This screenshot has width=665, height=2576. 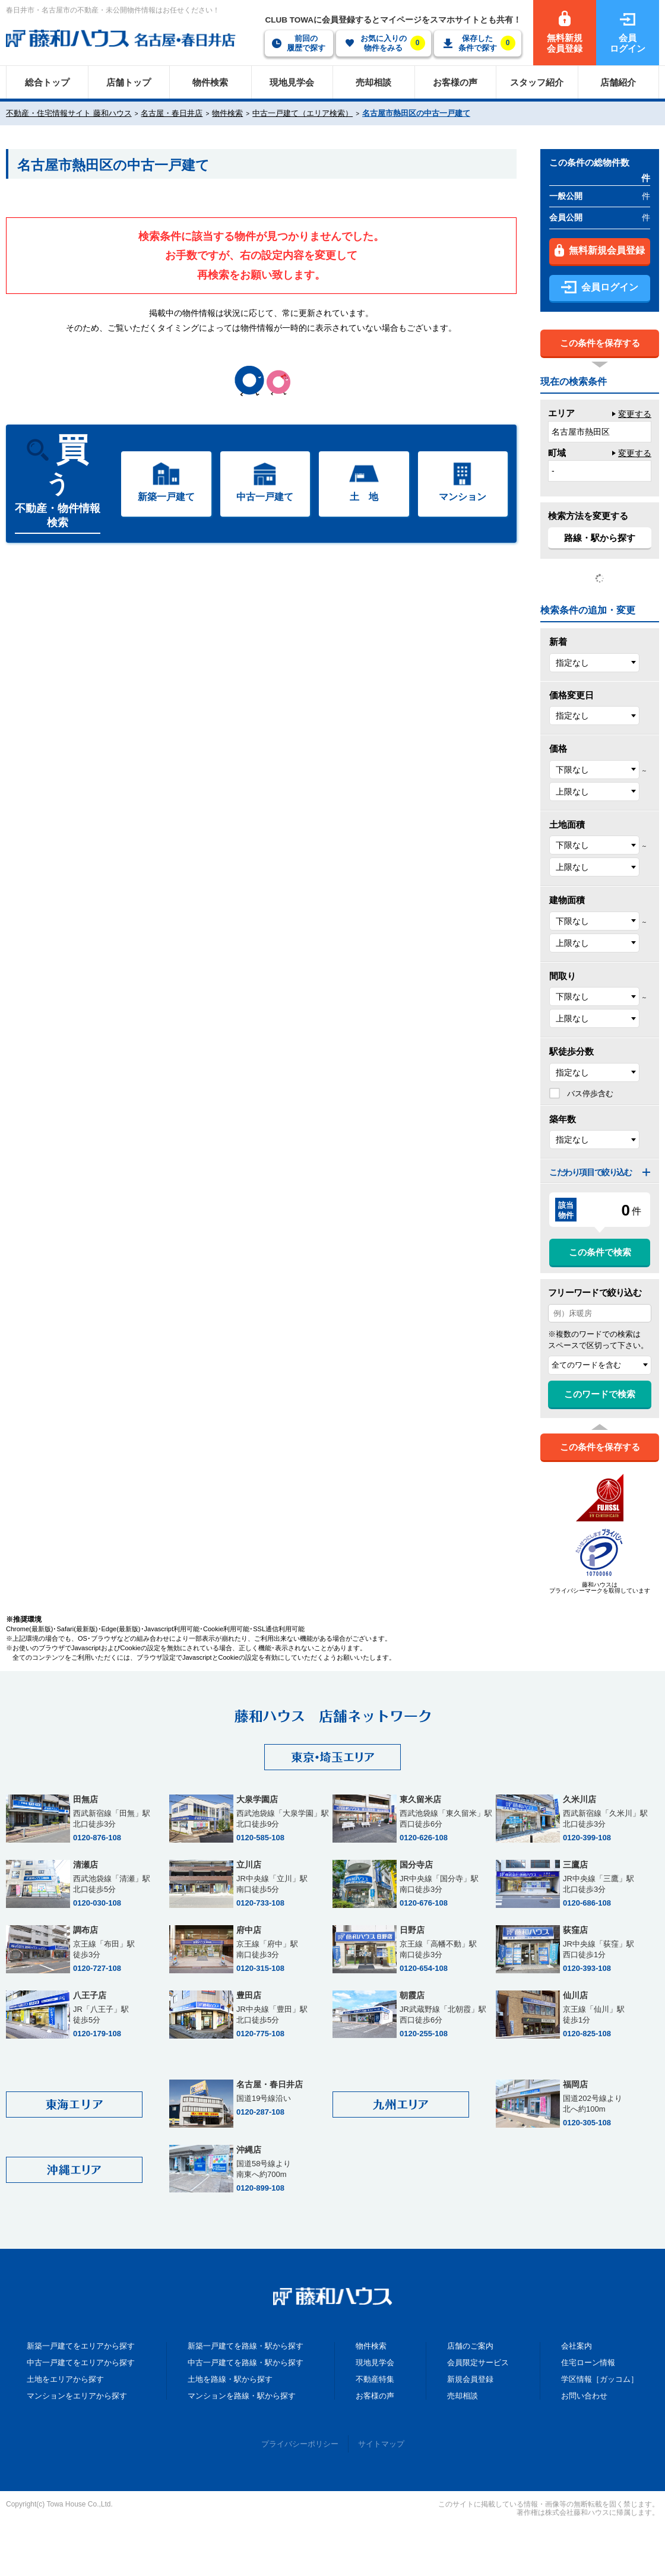 I want to click on 店舗のご案内, so click(x=470, y=2345).